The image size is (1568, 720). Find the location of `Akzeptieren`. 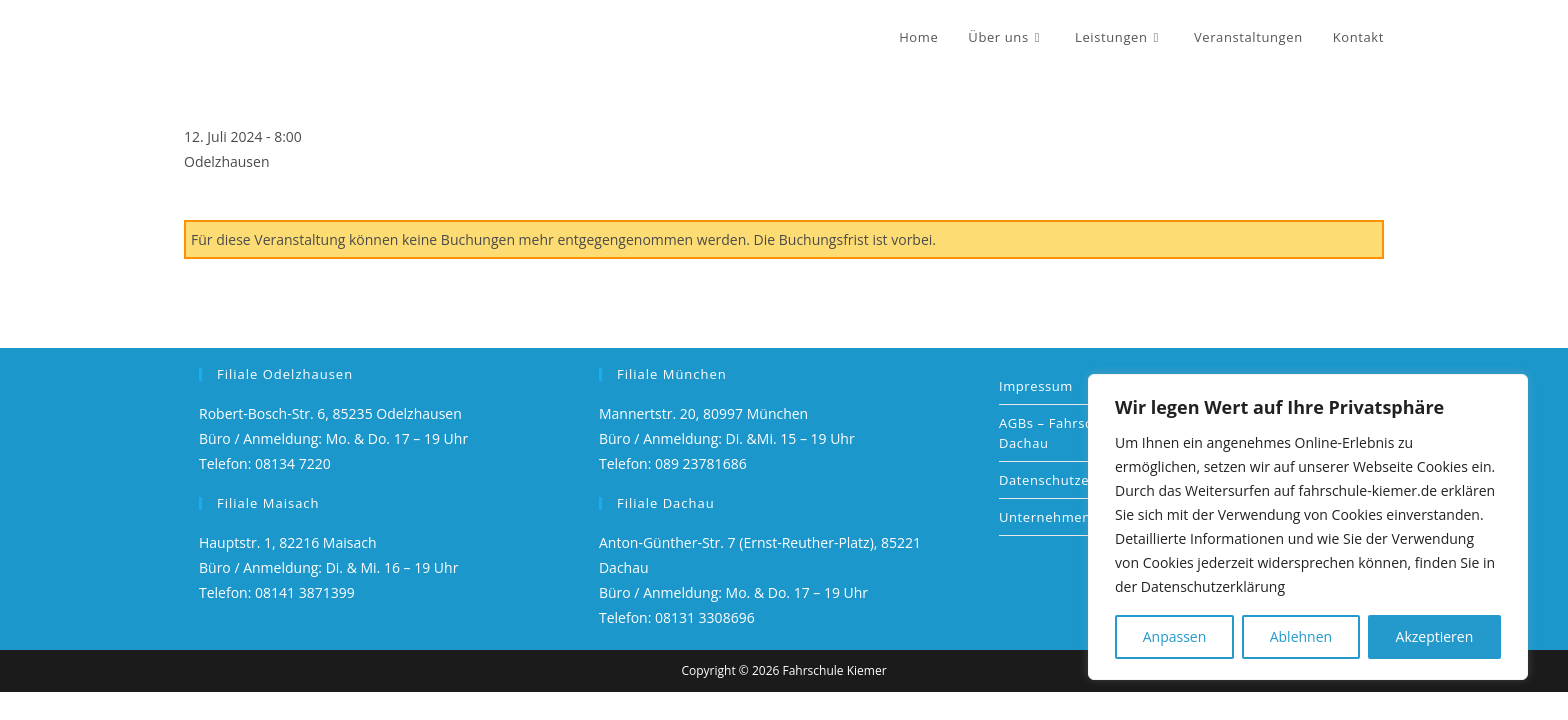

Akzeptieren is located at coordinates (1435, 636).